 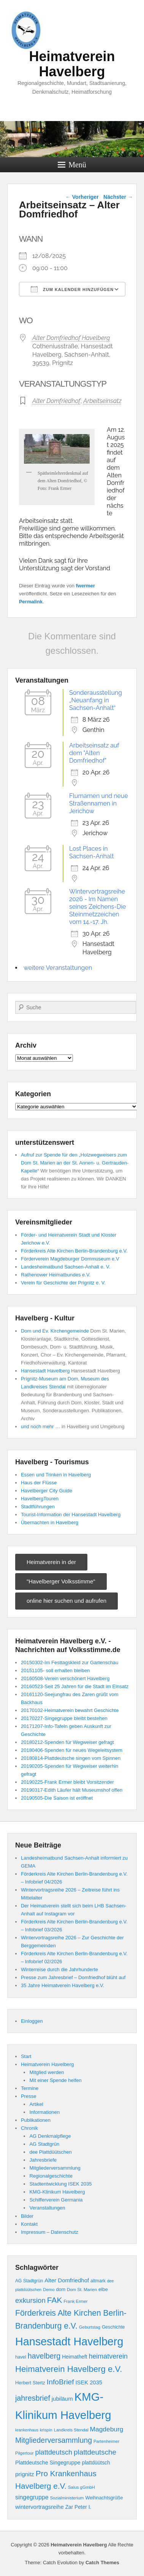 I want to click on Artikel, so click(x=36, y=2104).